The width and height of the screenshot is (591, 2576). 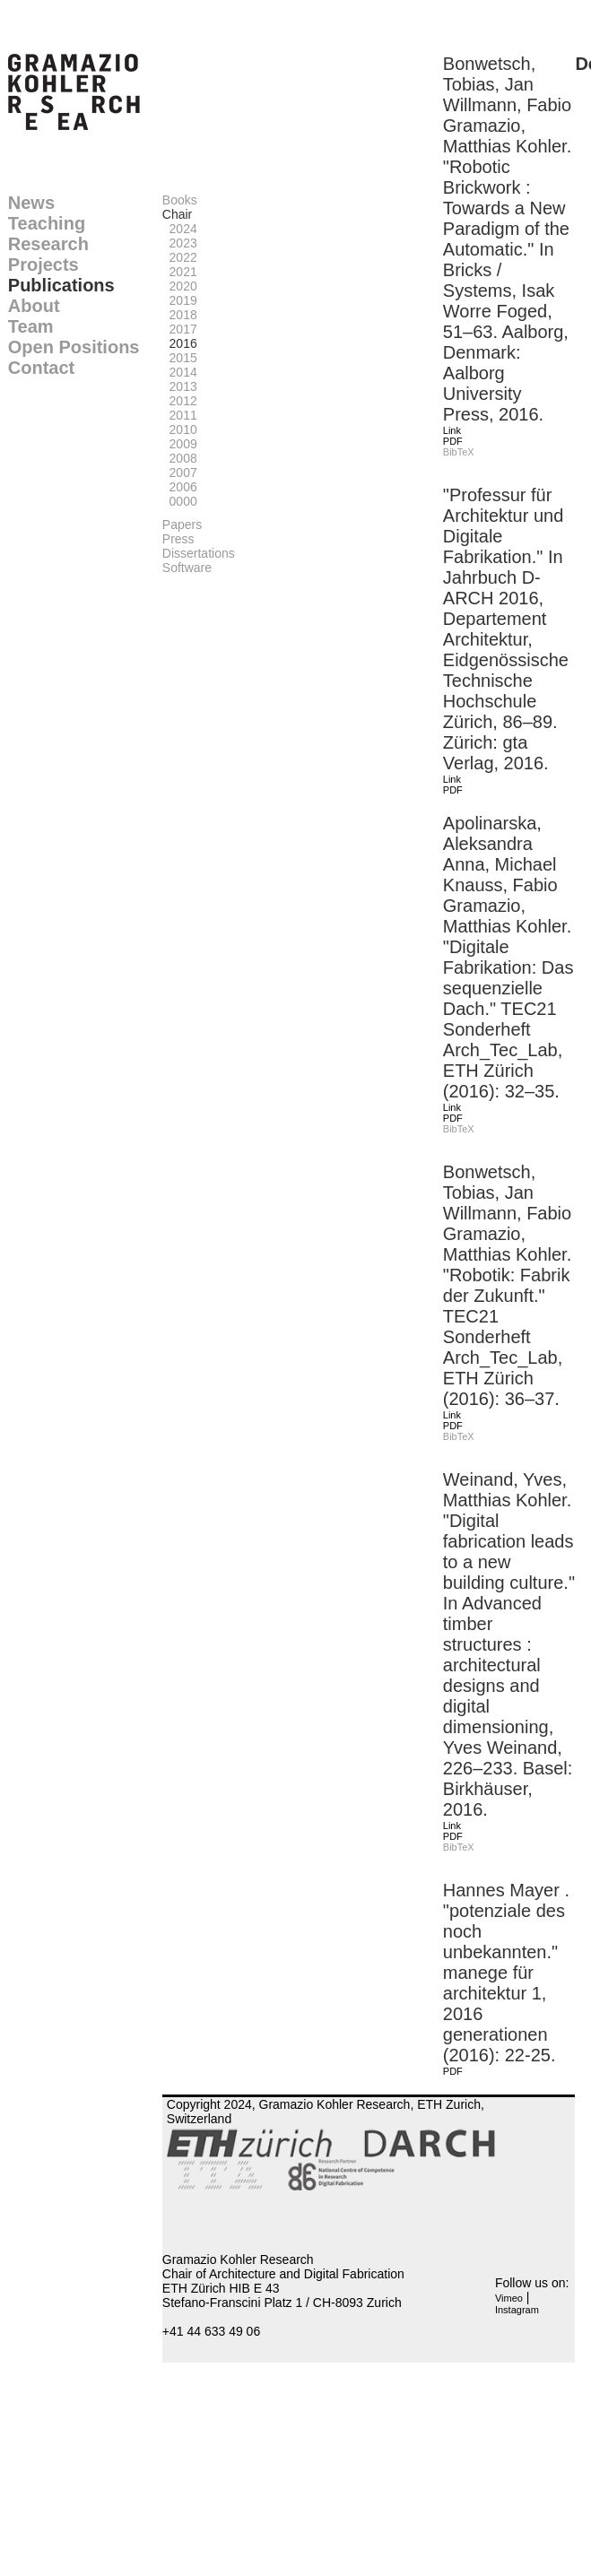 What do you see at coordinates (187, 567) in the screenshot?
I see `Software` at bounding box center [187, 567].